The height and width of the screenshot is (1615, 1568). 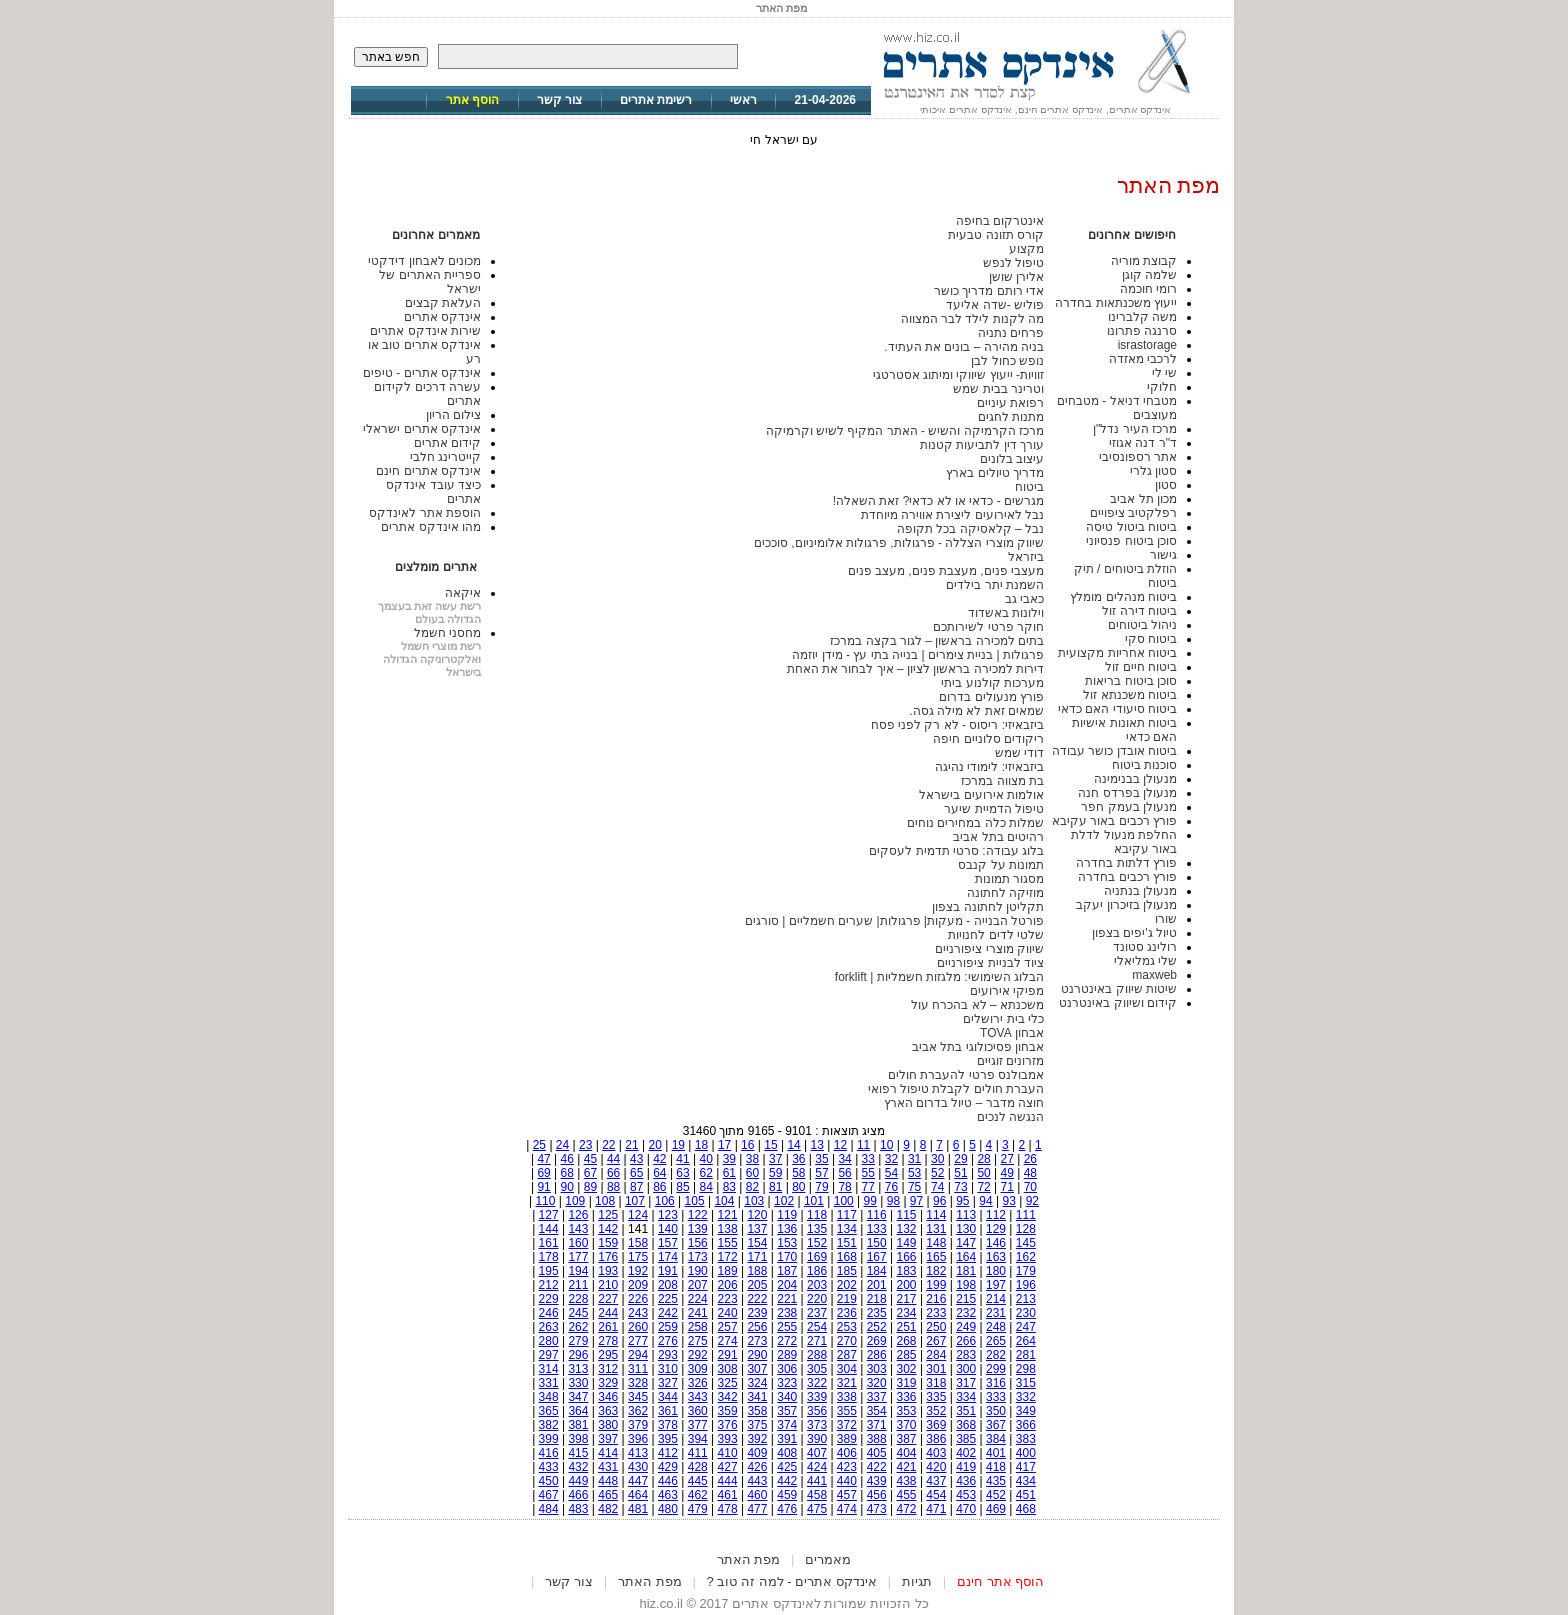 What do you see at coordinates (698, 1313) in the screenshot?
I see `241` at bounding box center [698, 1313].